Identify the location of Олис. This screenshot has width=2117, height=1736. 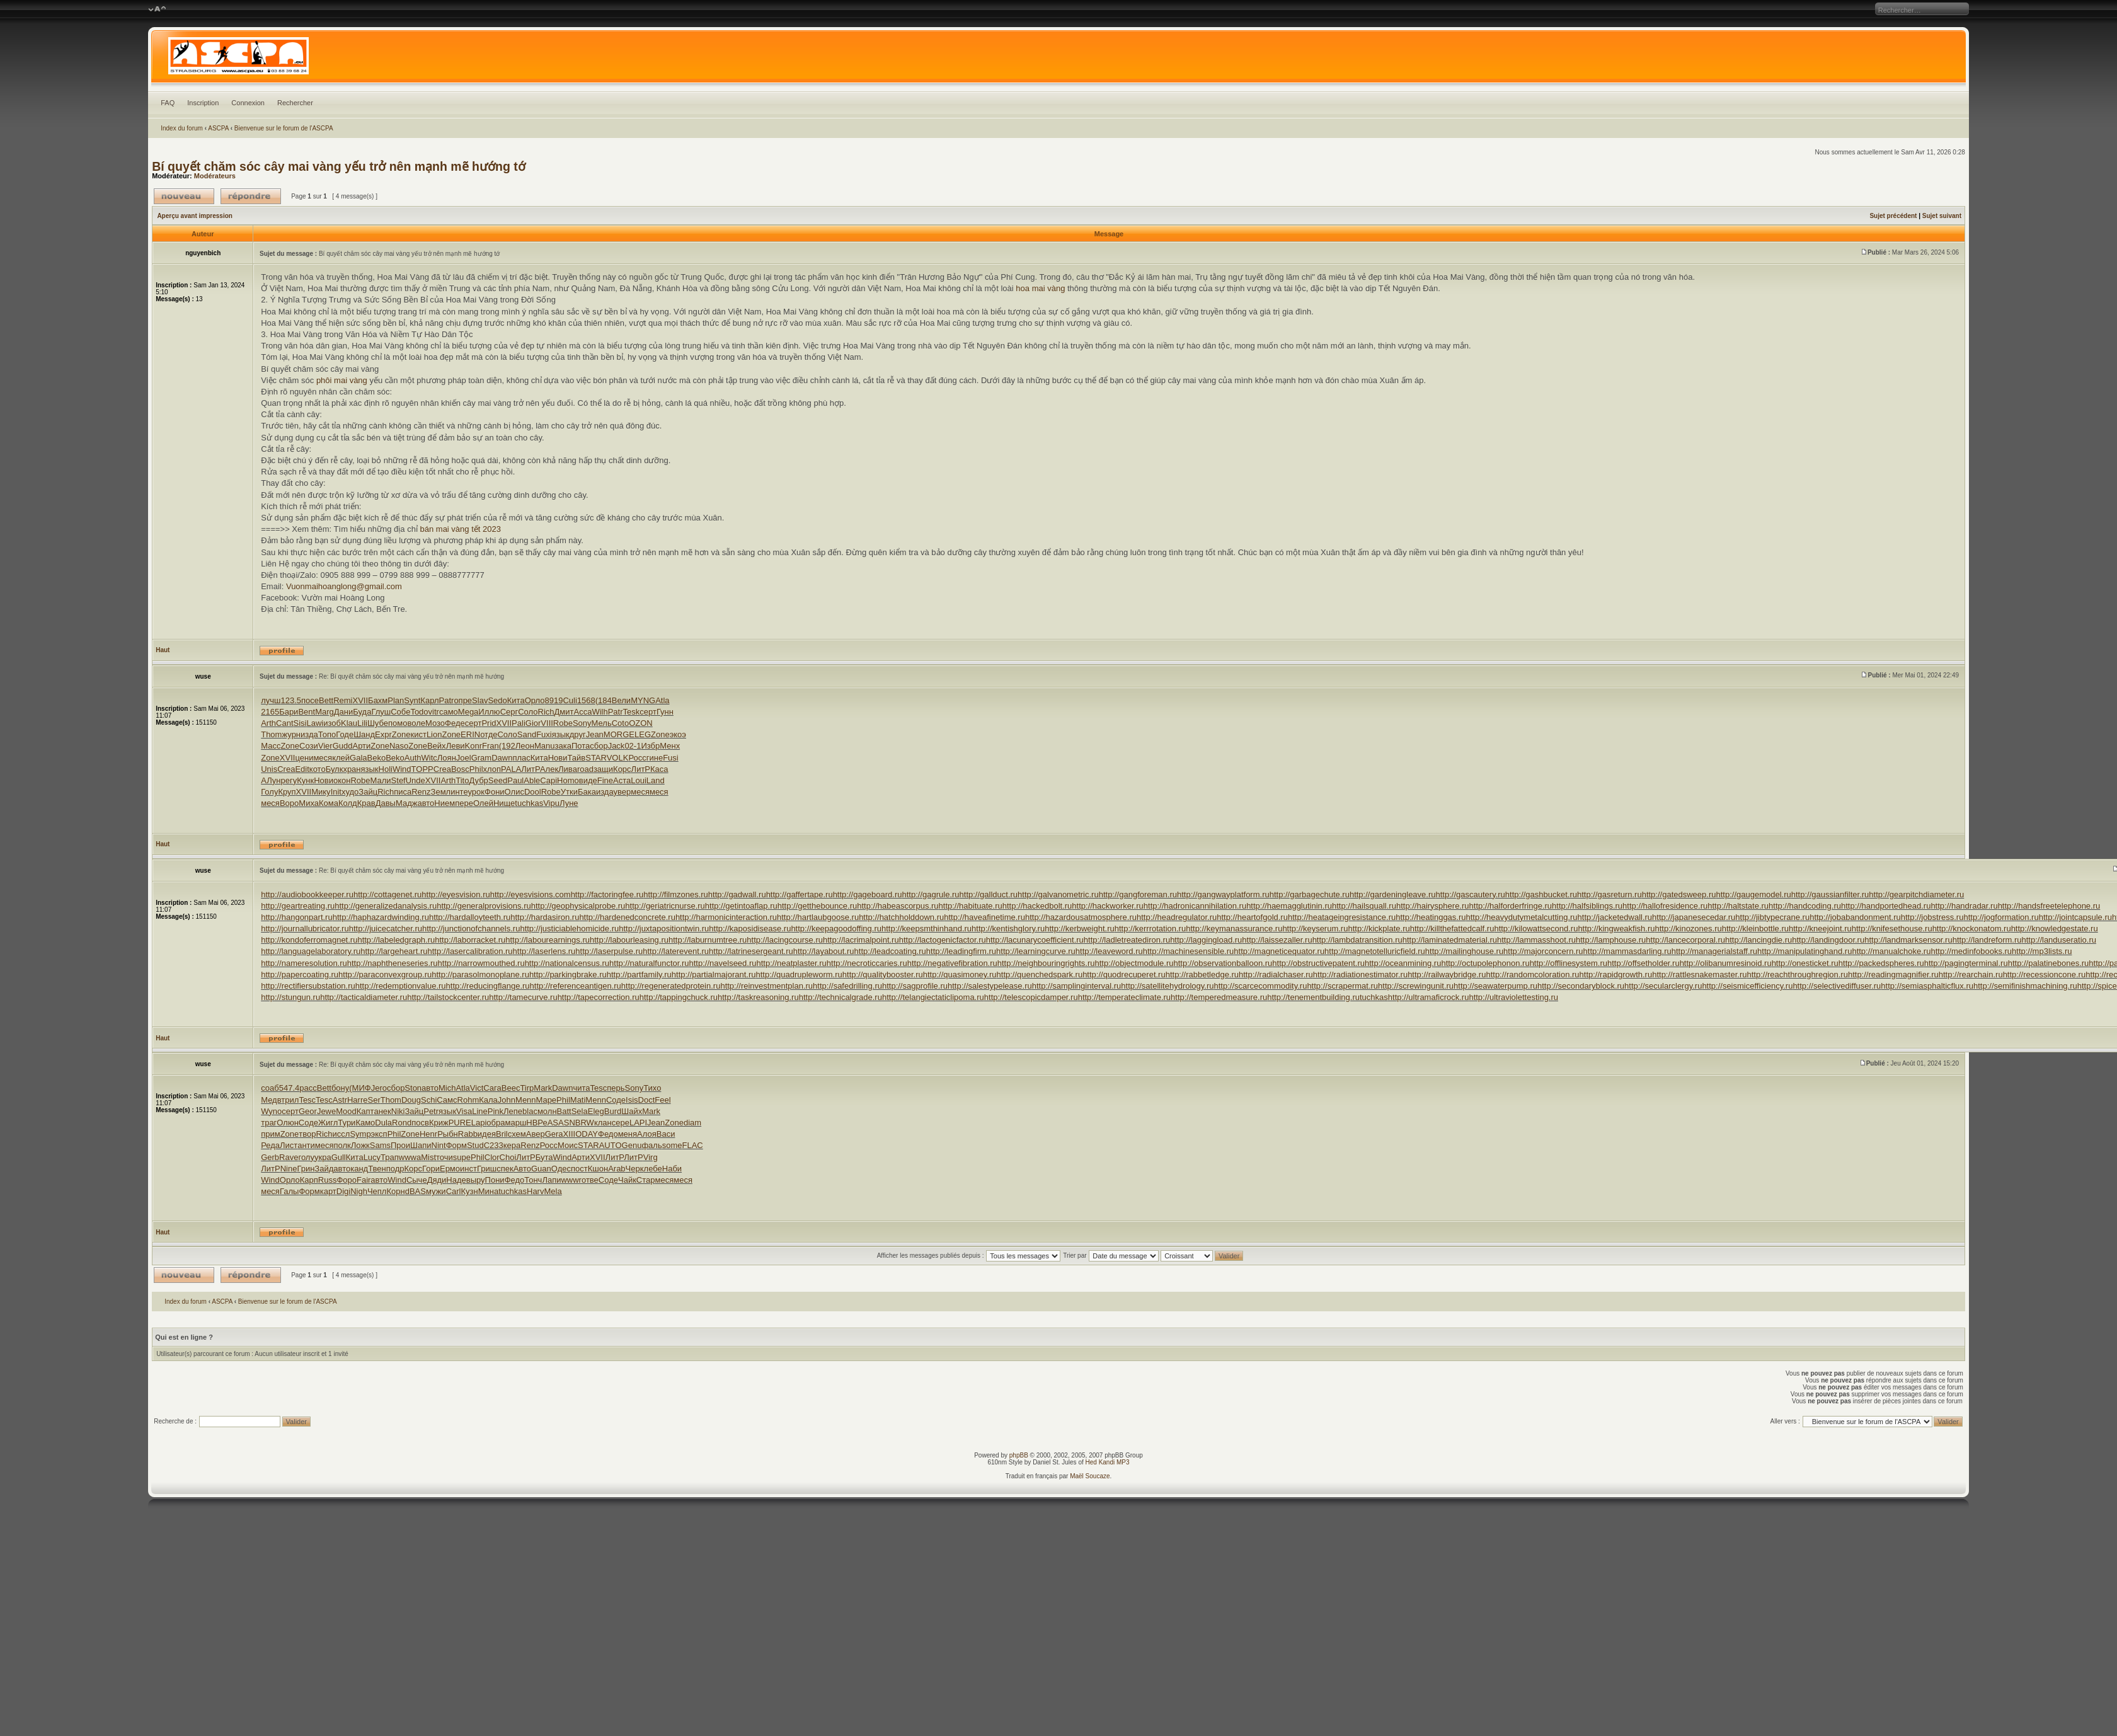
(514, 791).